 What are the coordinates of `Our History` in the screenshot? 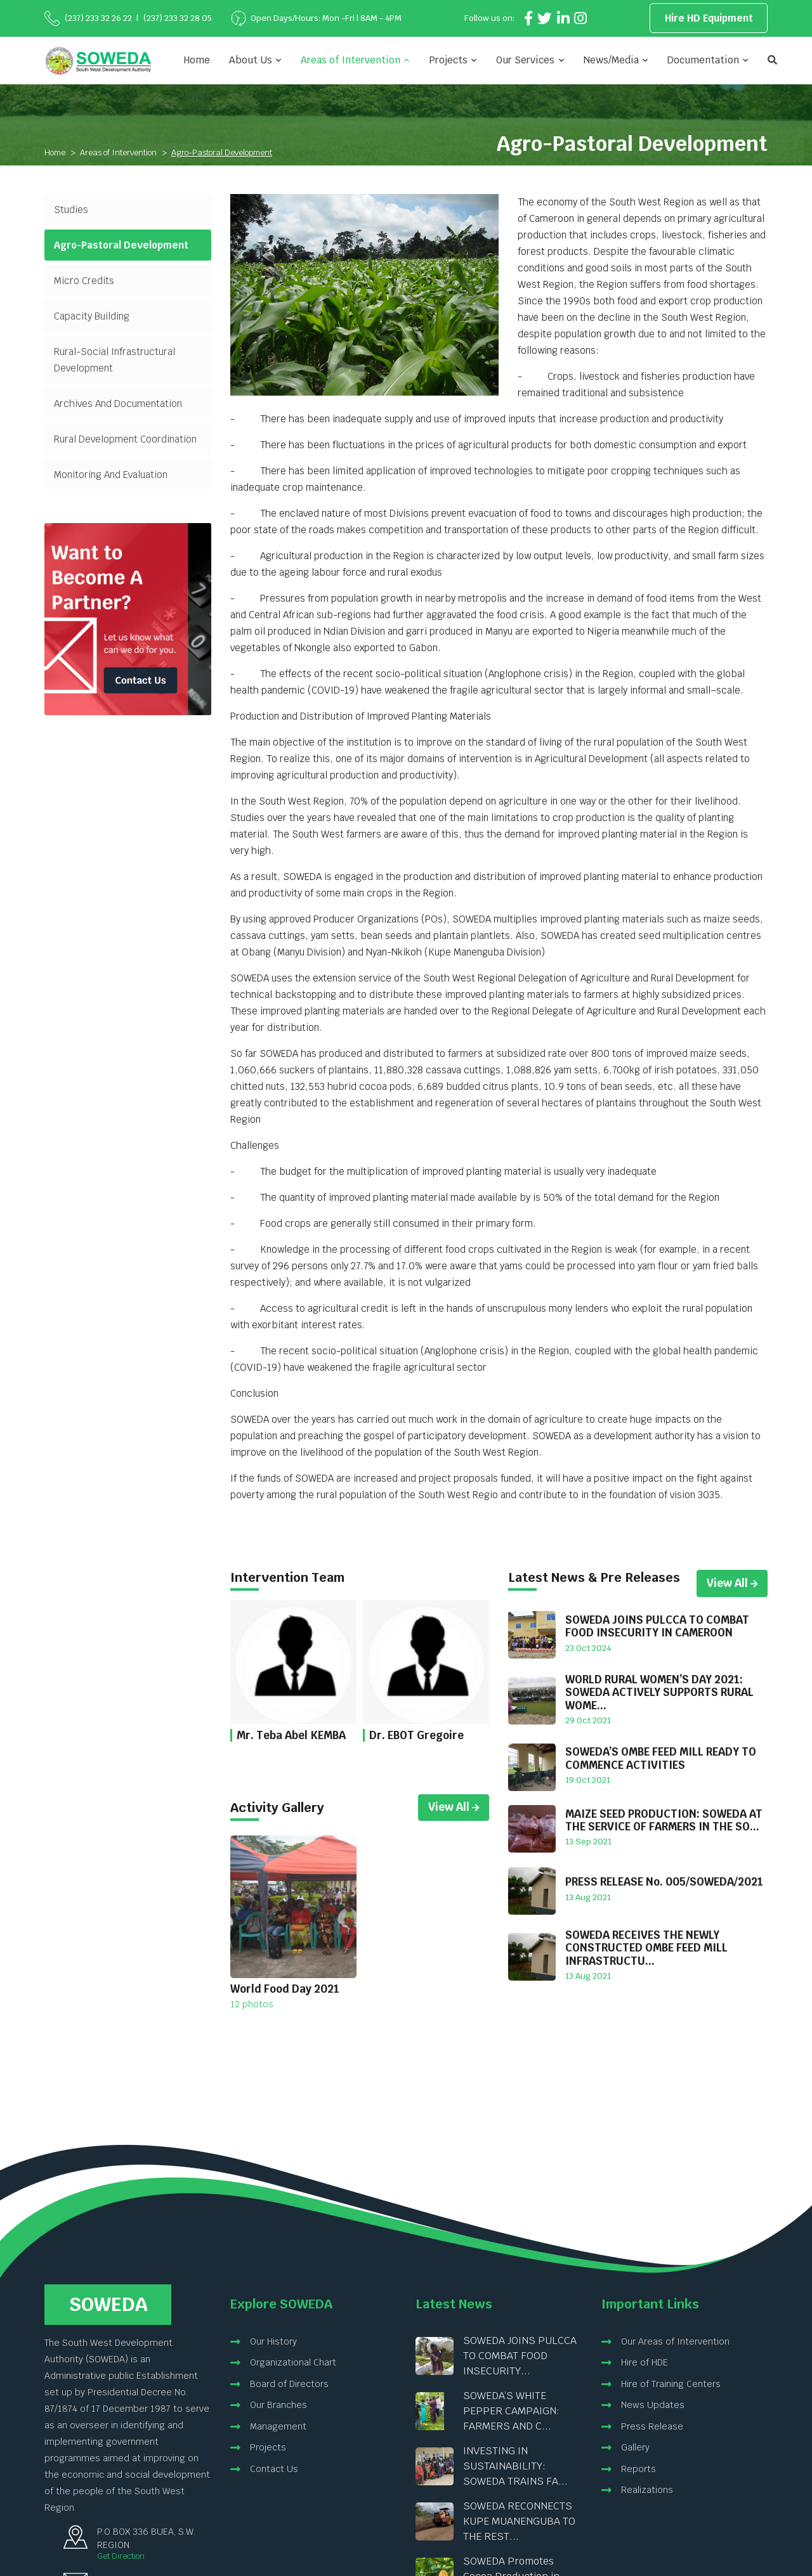 It's located at (273, 2341).